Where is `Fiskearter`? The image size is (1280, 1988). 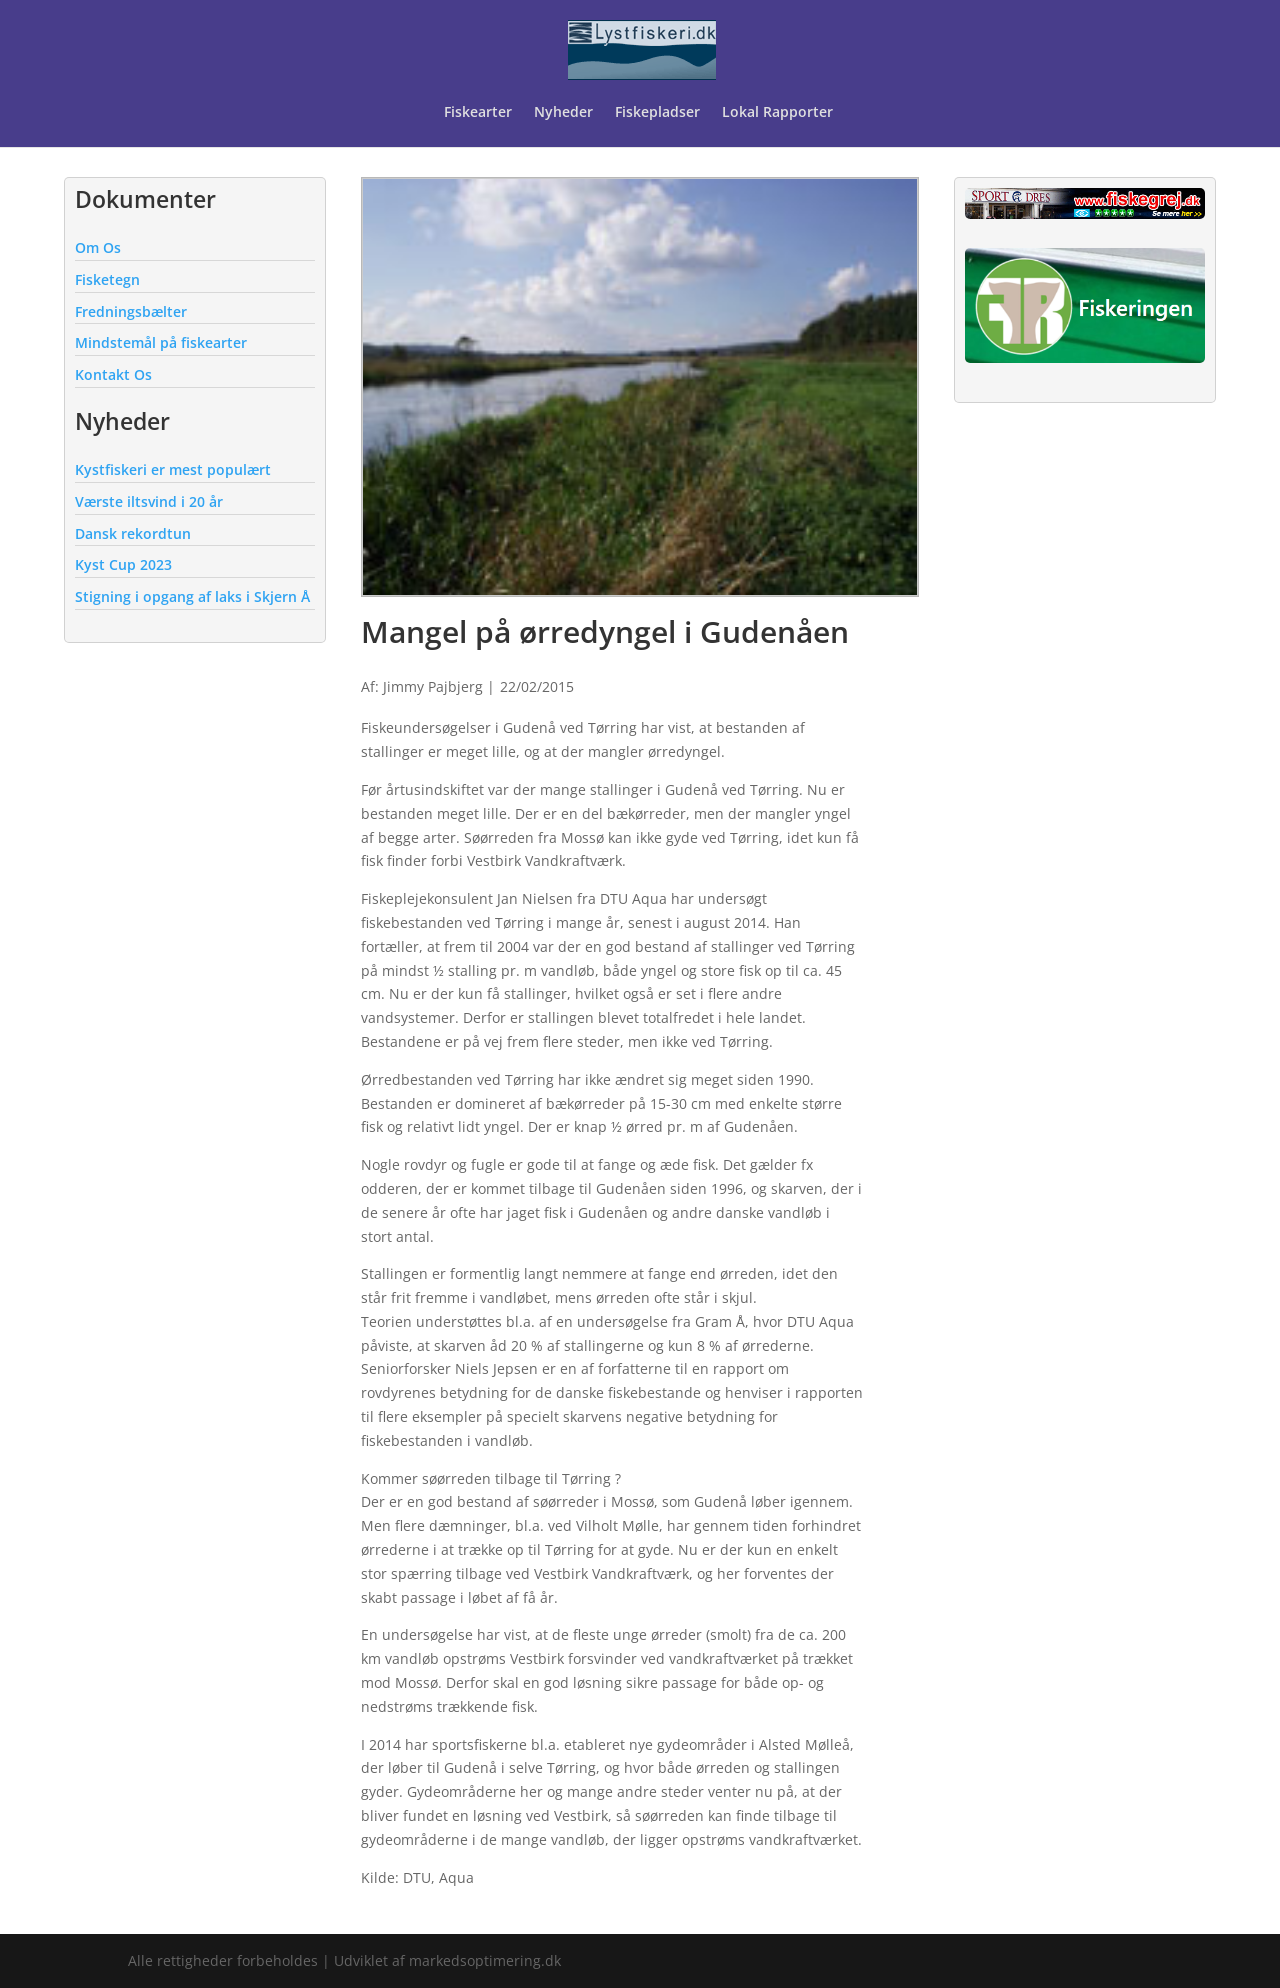 Fiskearter is located at coordinates (478, 113).